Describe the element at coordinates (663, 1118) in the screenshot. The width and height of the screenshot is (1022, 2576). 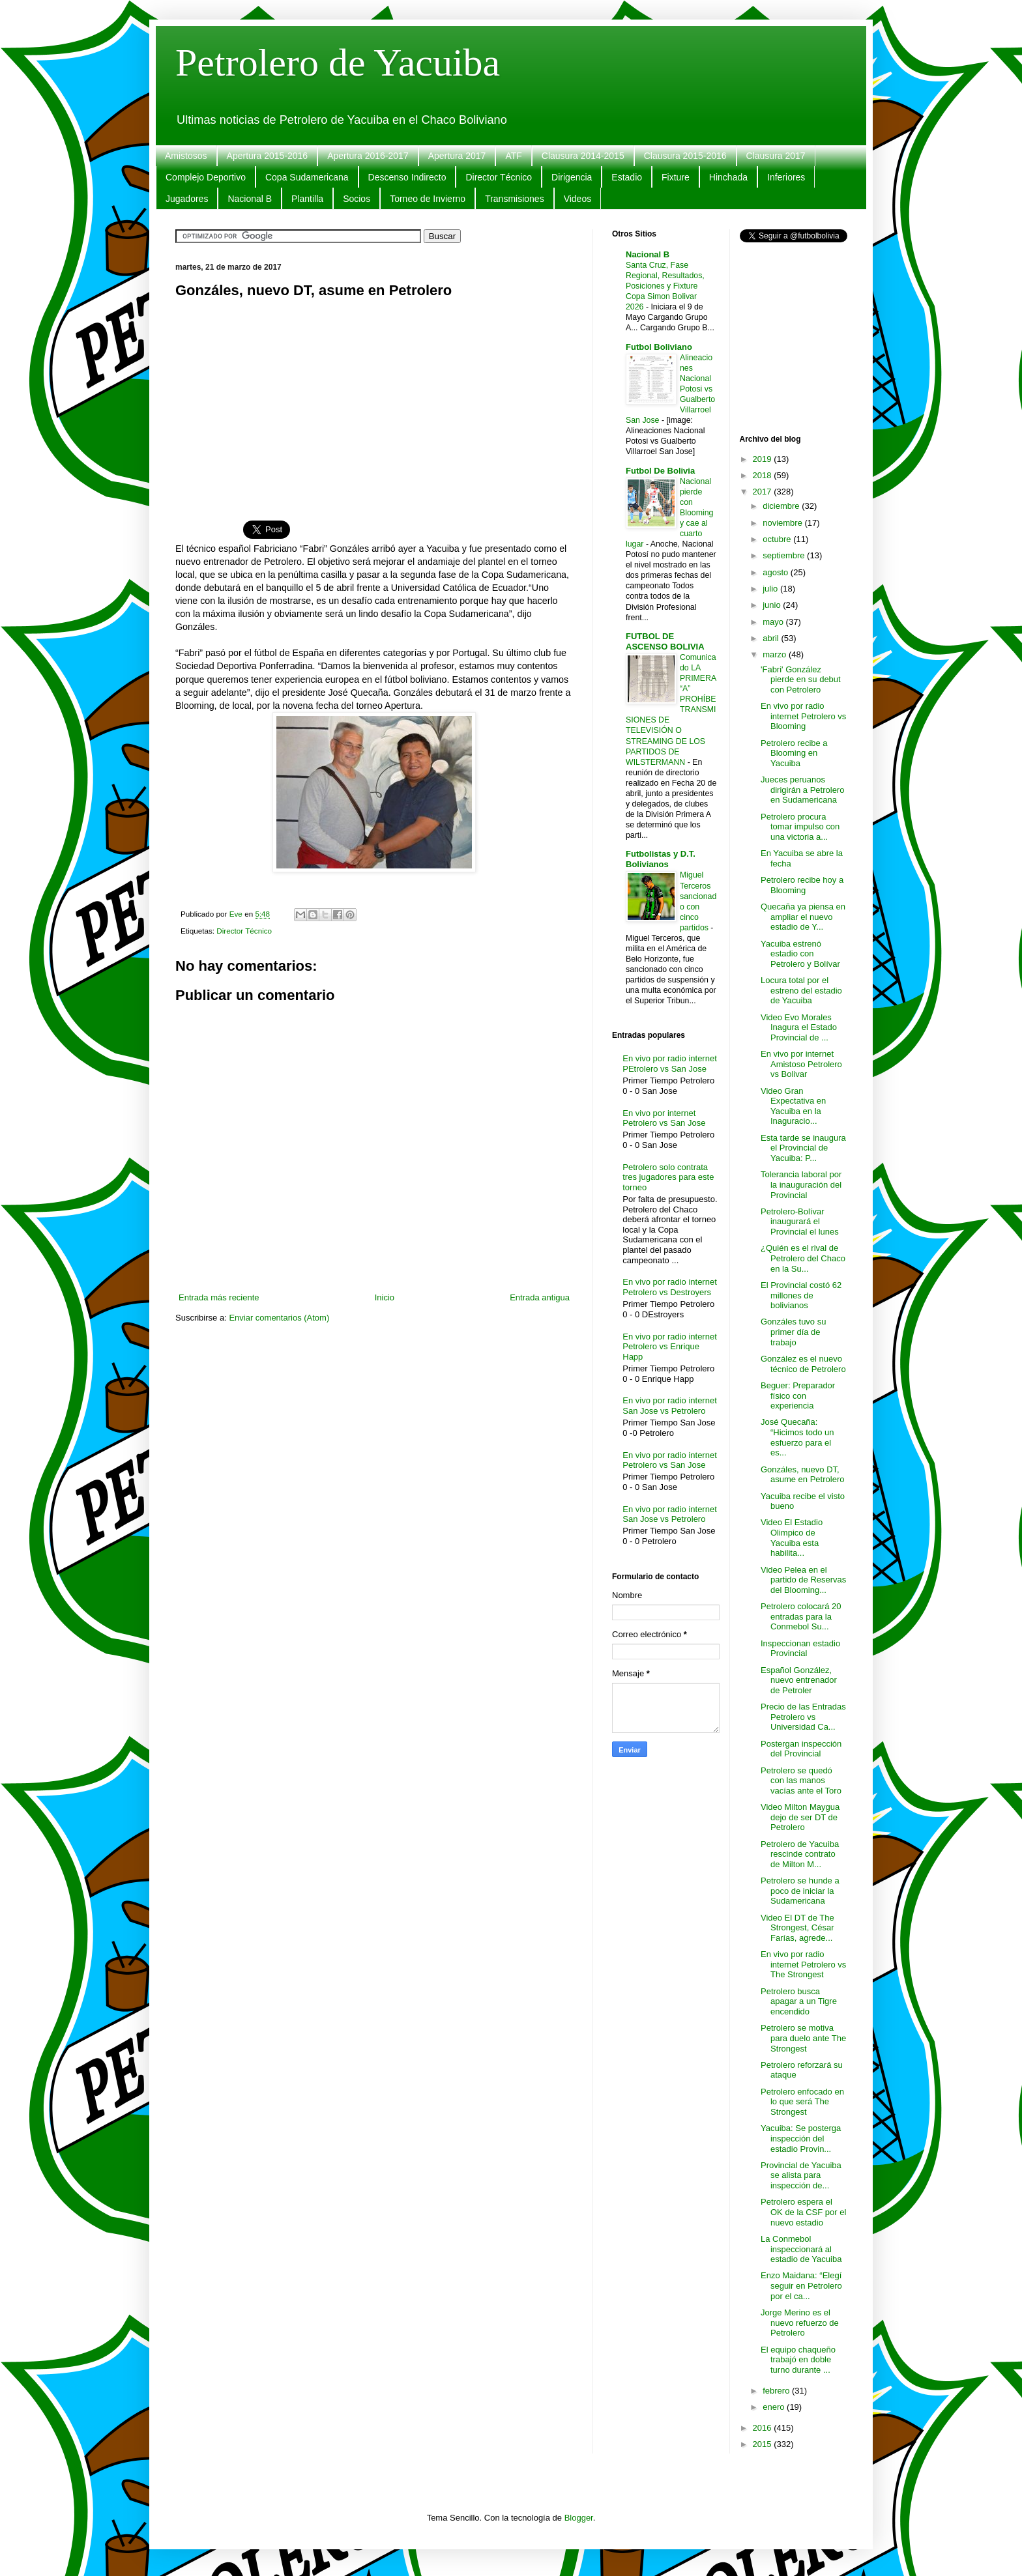
I see `En vivo por internet Petrolero vs San Jose` at that location.